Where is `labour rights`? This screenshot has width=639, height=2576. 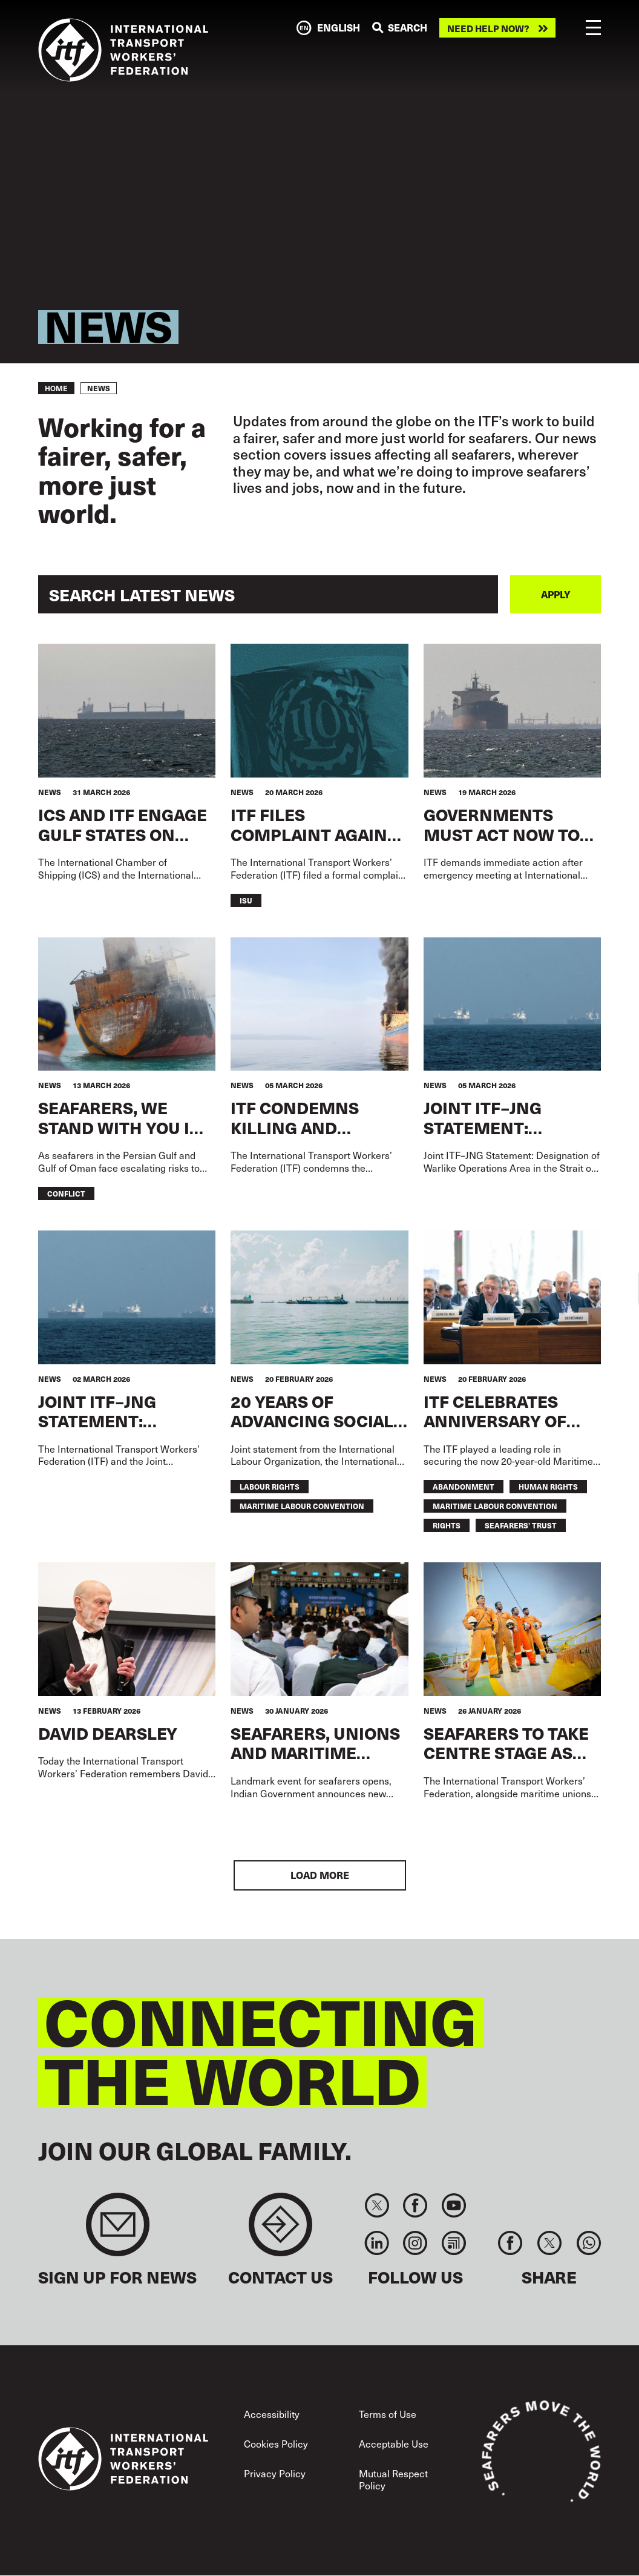
labour rights is located at coordinates (270, 1486).